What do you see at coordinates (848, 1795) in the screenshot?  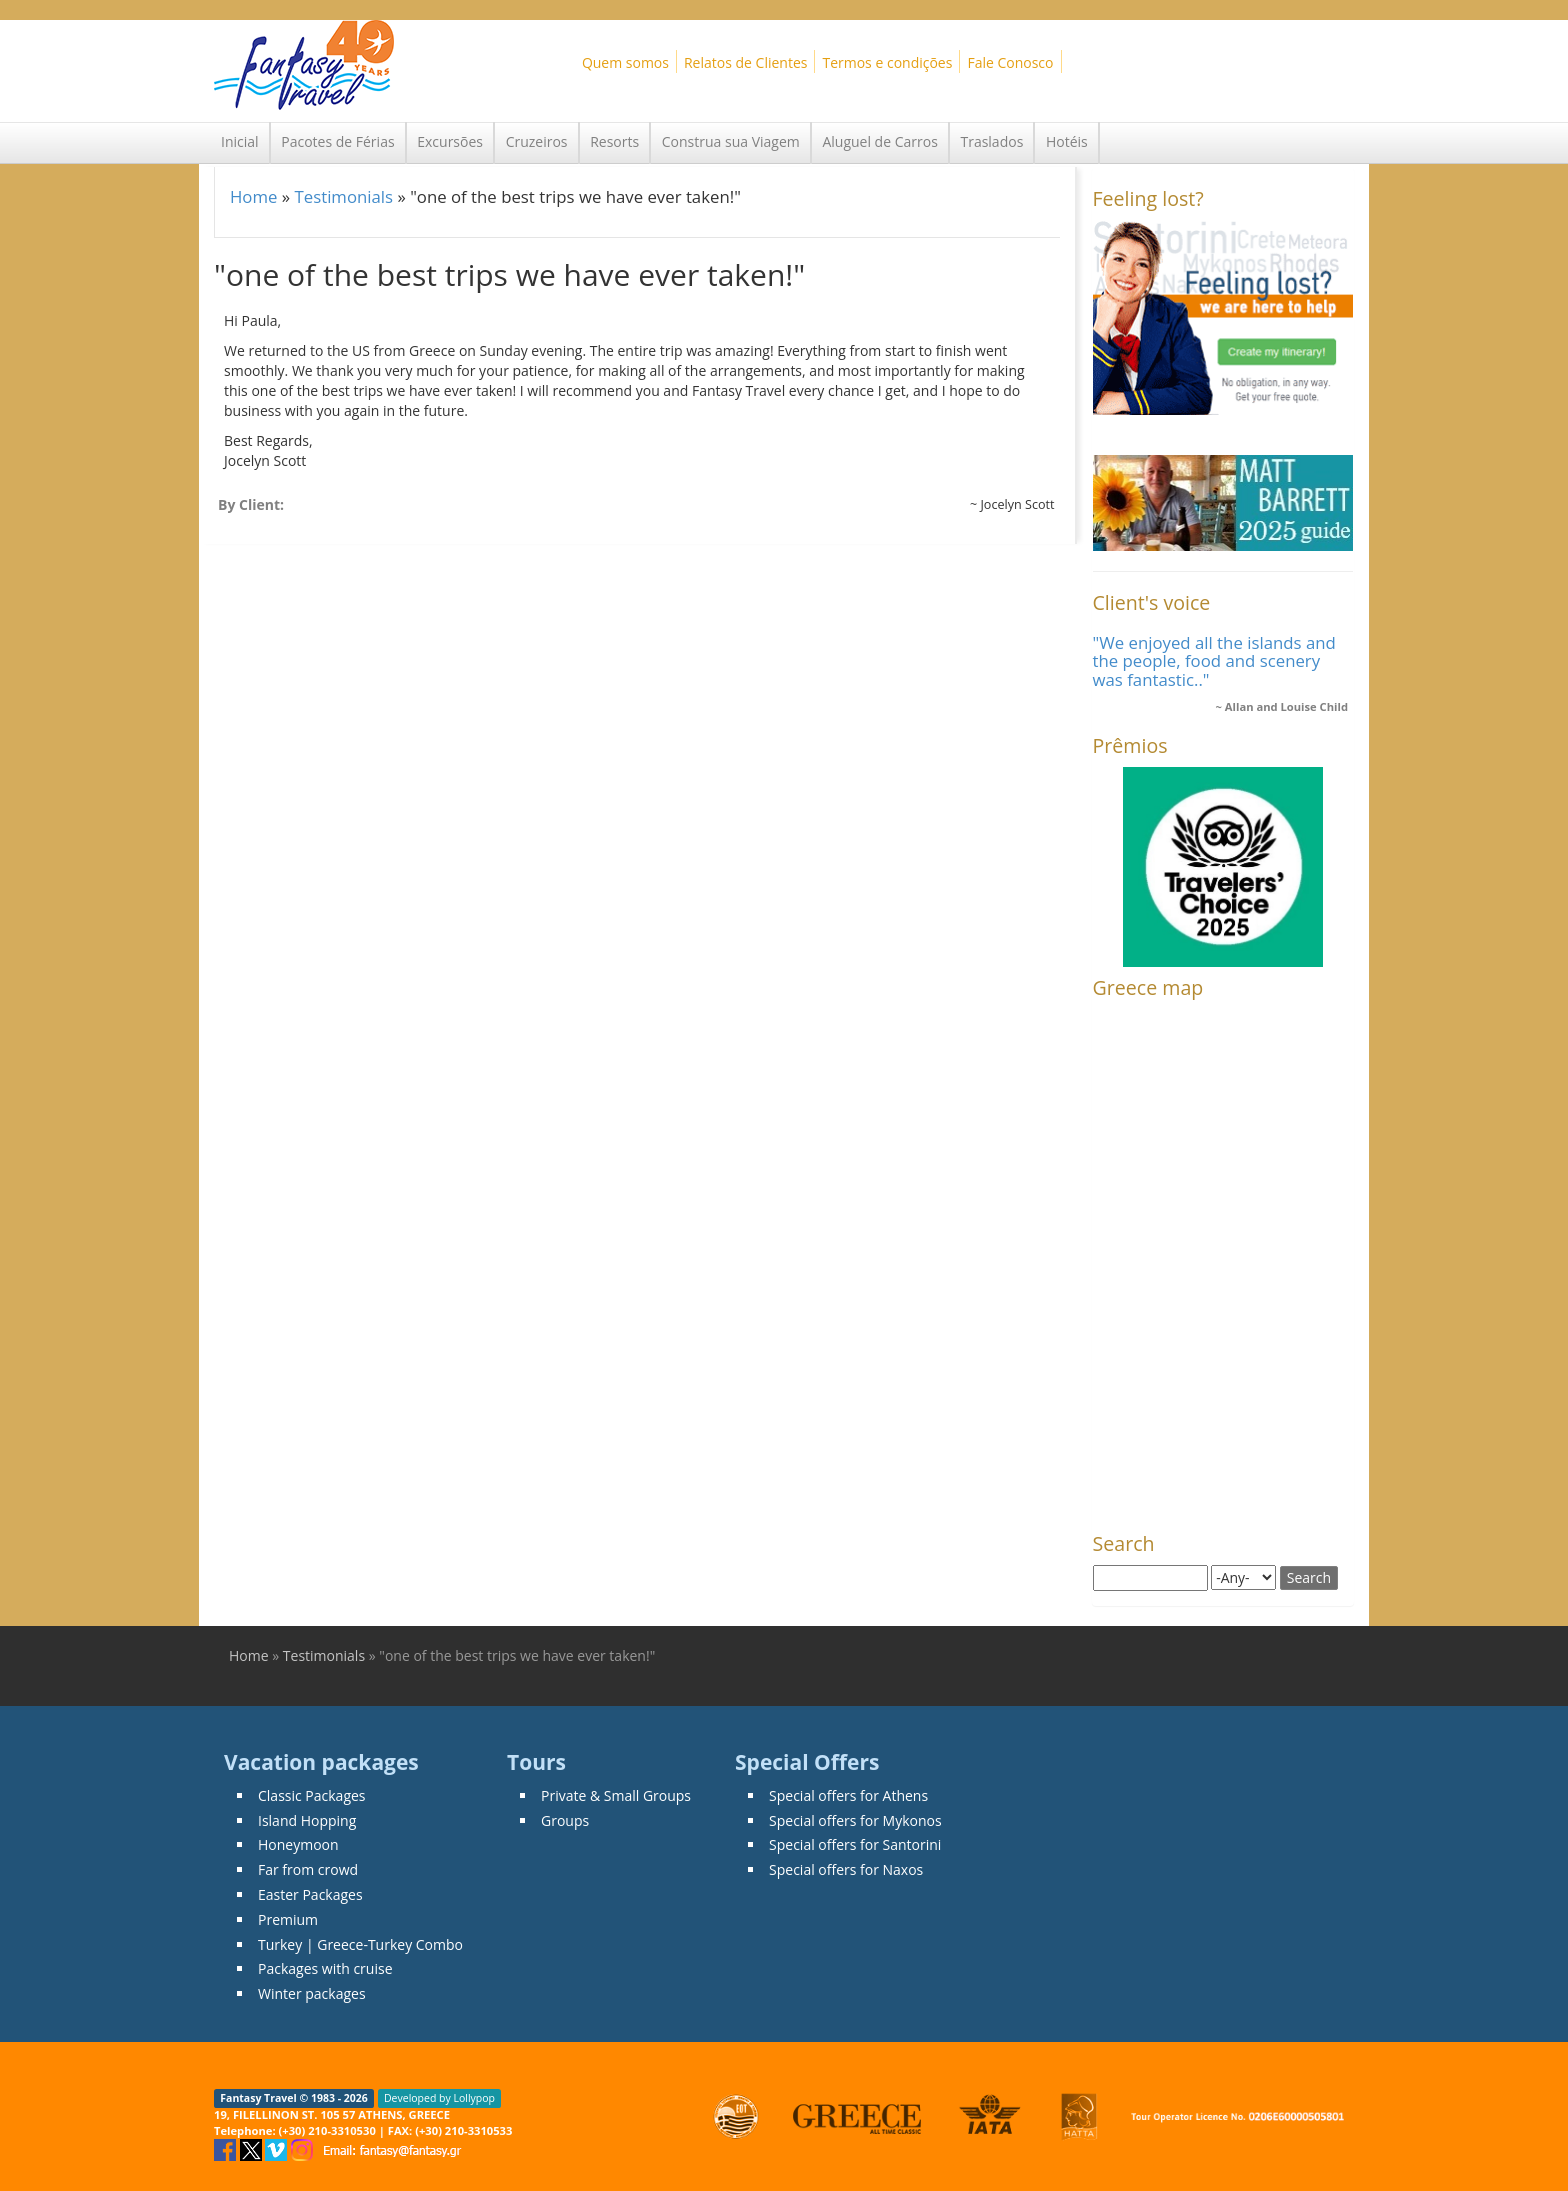 I see `Special offers for Athens` at bounding box center [848, 1795].